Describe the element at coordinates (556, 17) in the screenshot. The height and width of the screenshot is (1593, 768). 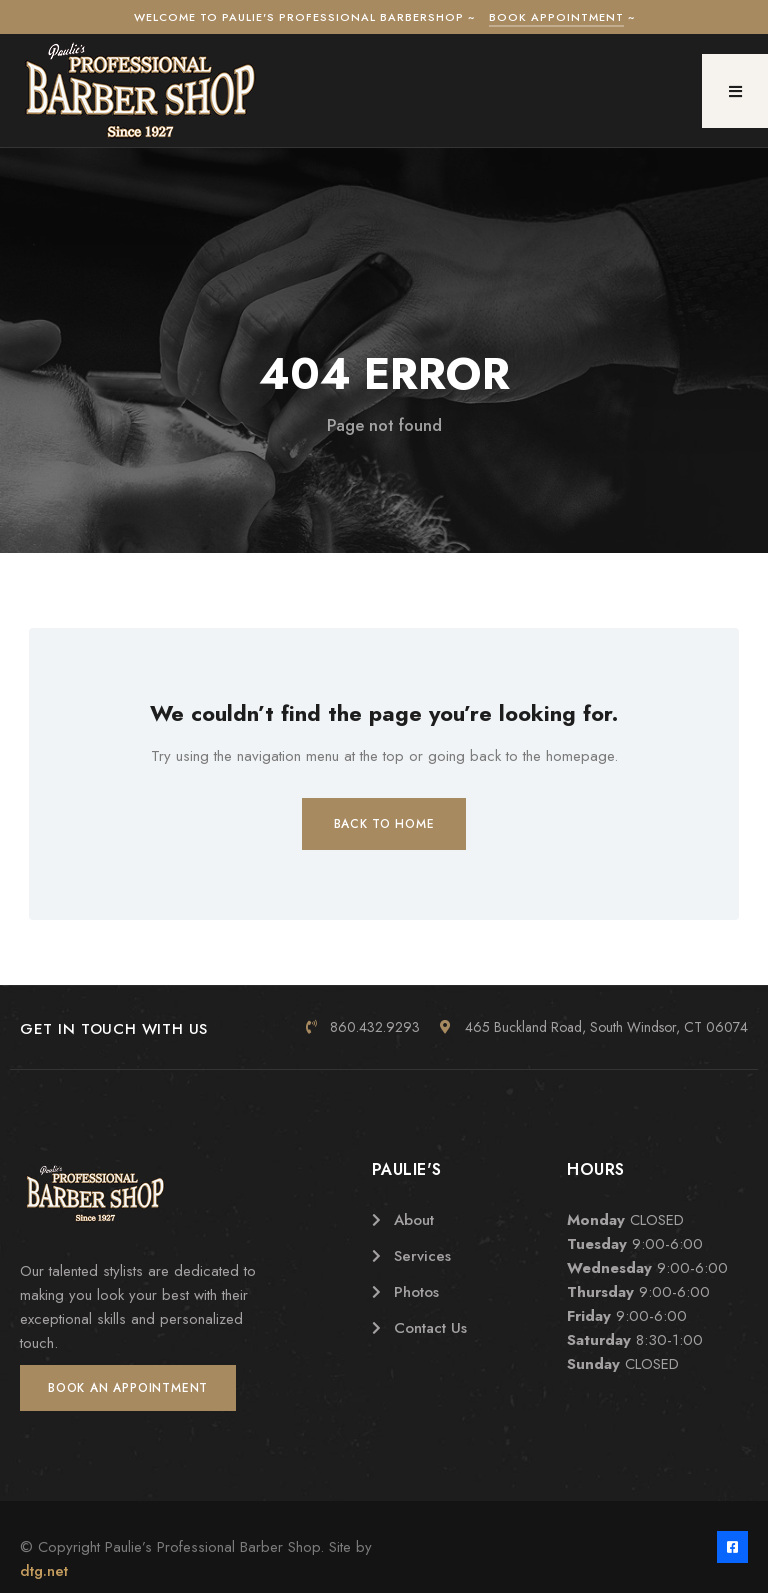
I see `Book Appointment` at that location.